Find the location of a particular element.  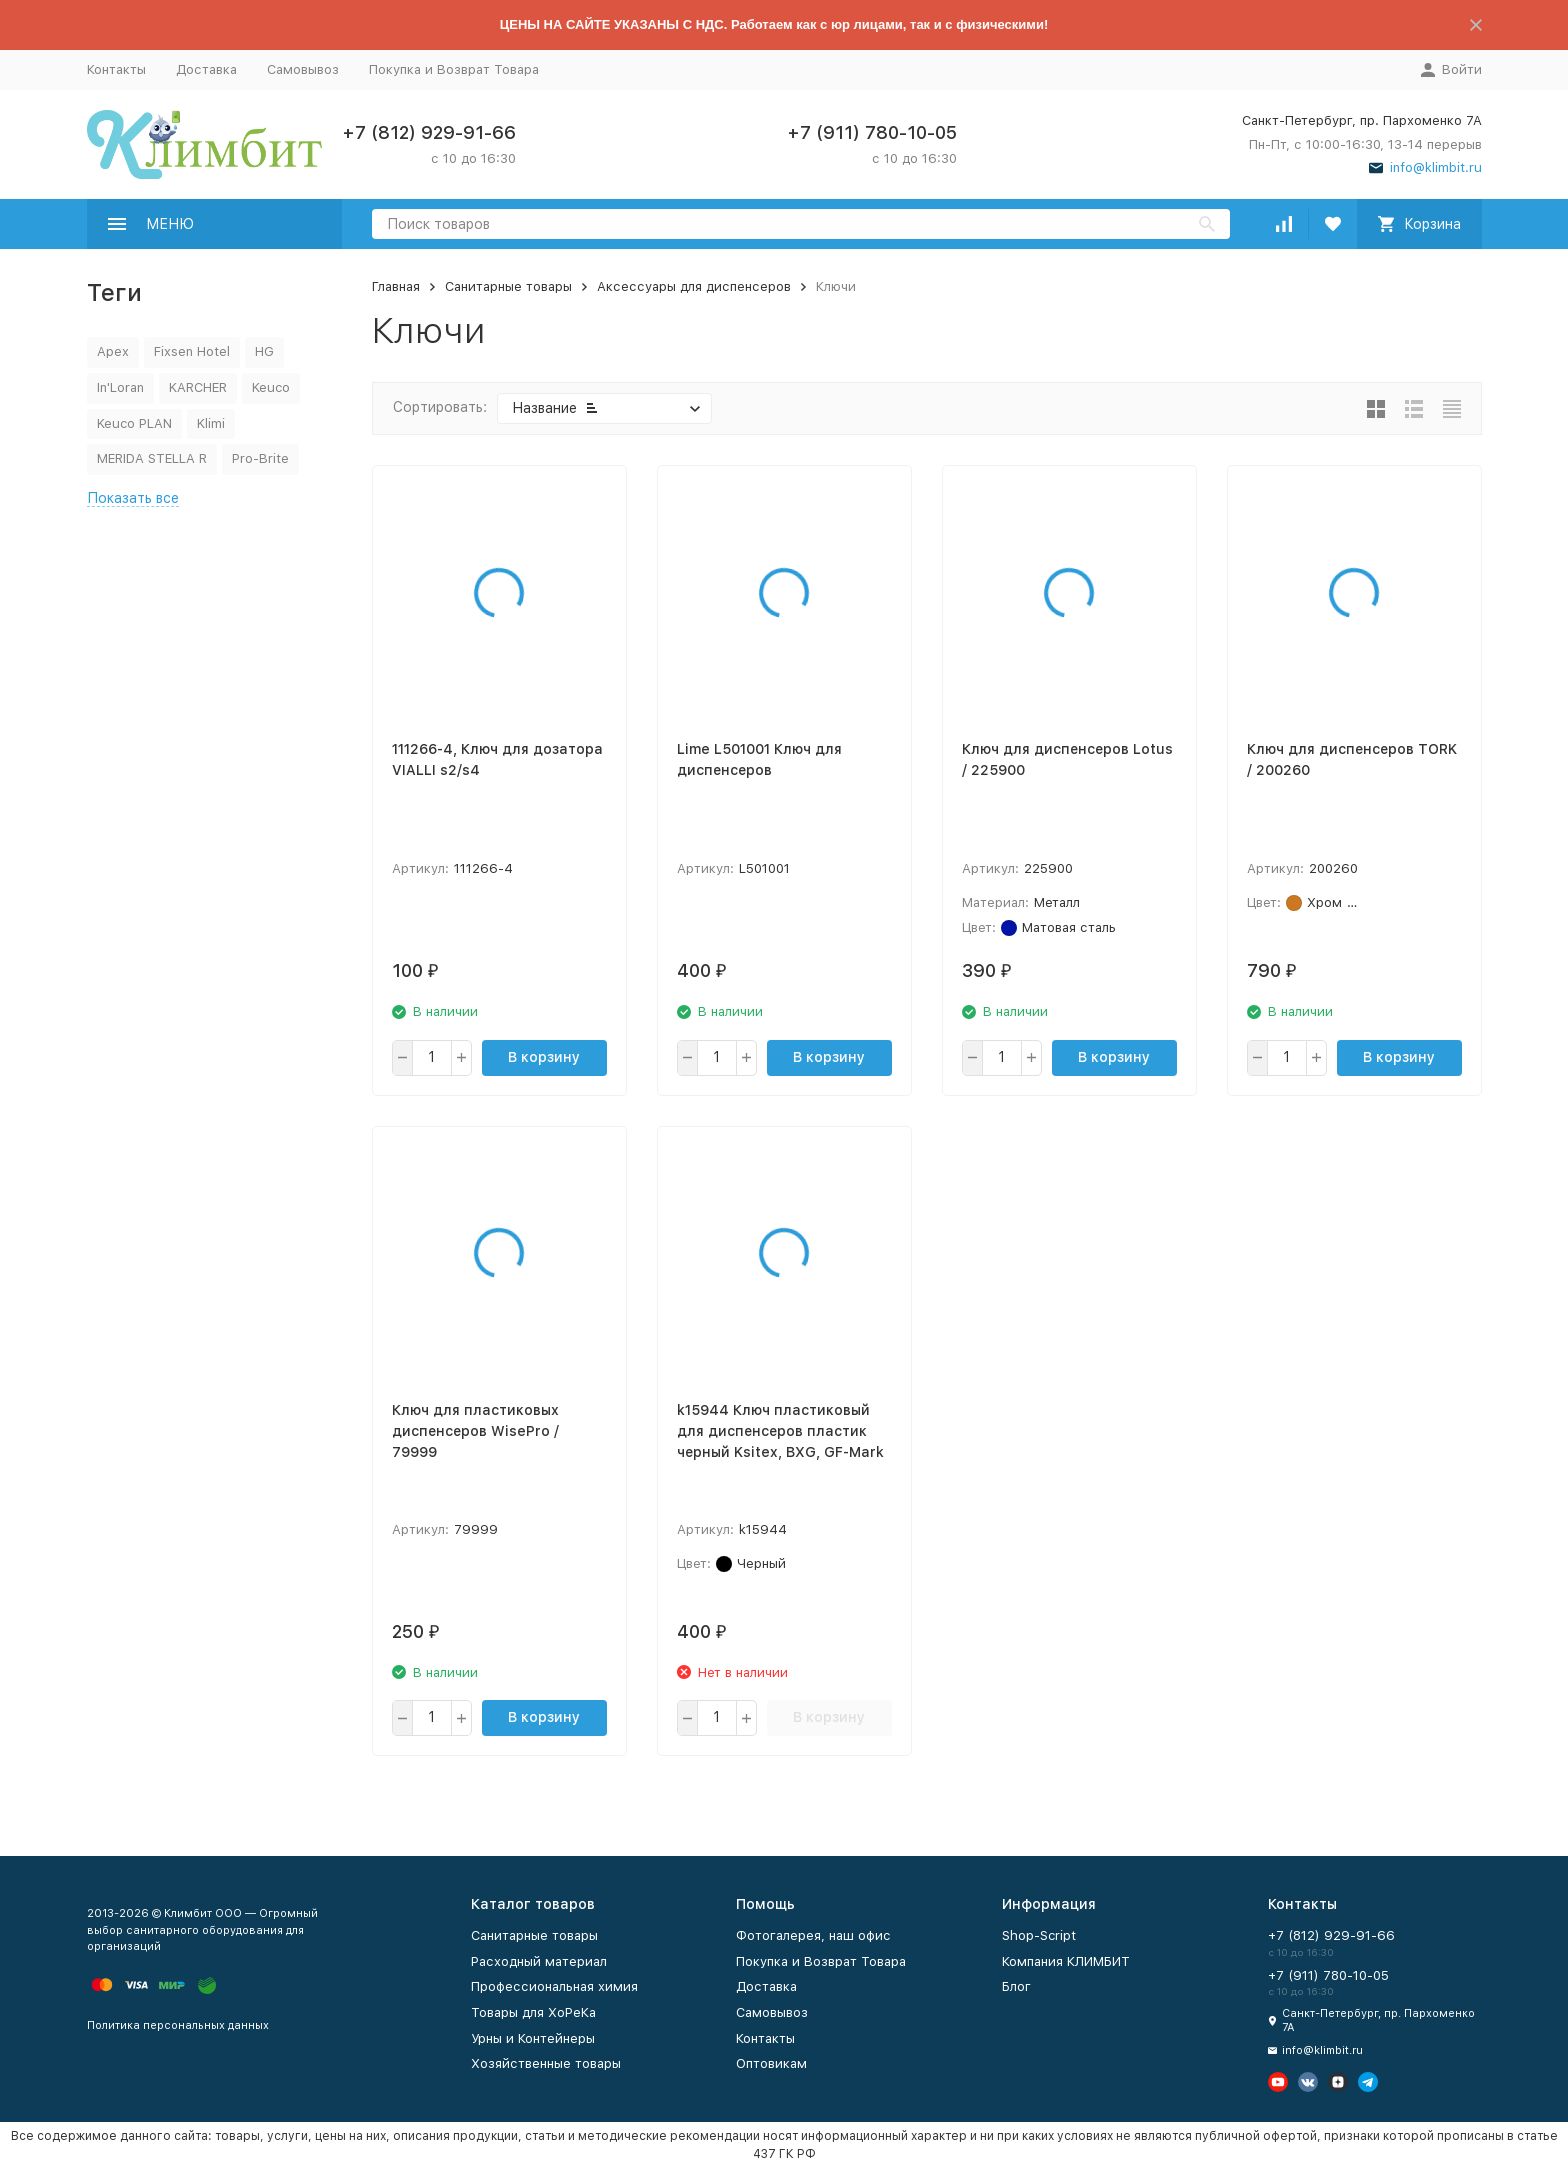

Доставка is located at coordinates (206, 69).